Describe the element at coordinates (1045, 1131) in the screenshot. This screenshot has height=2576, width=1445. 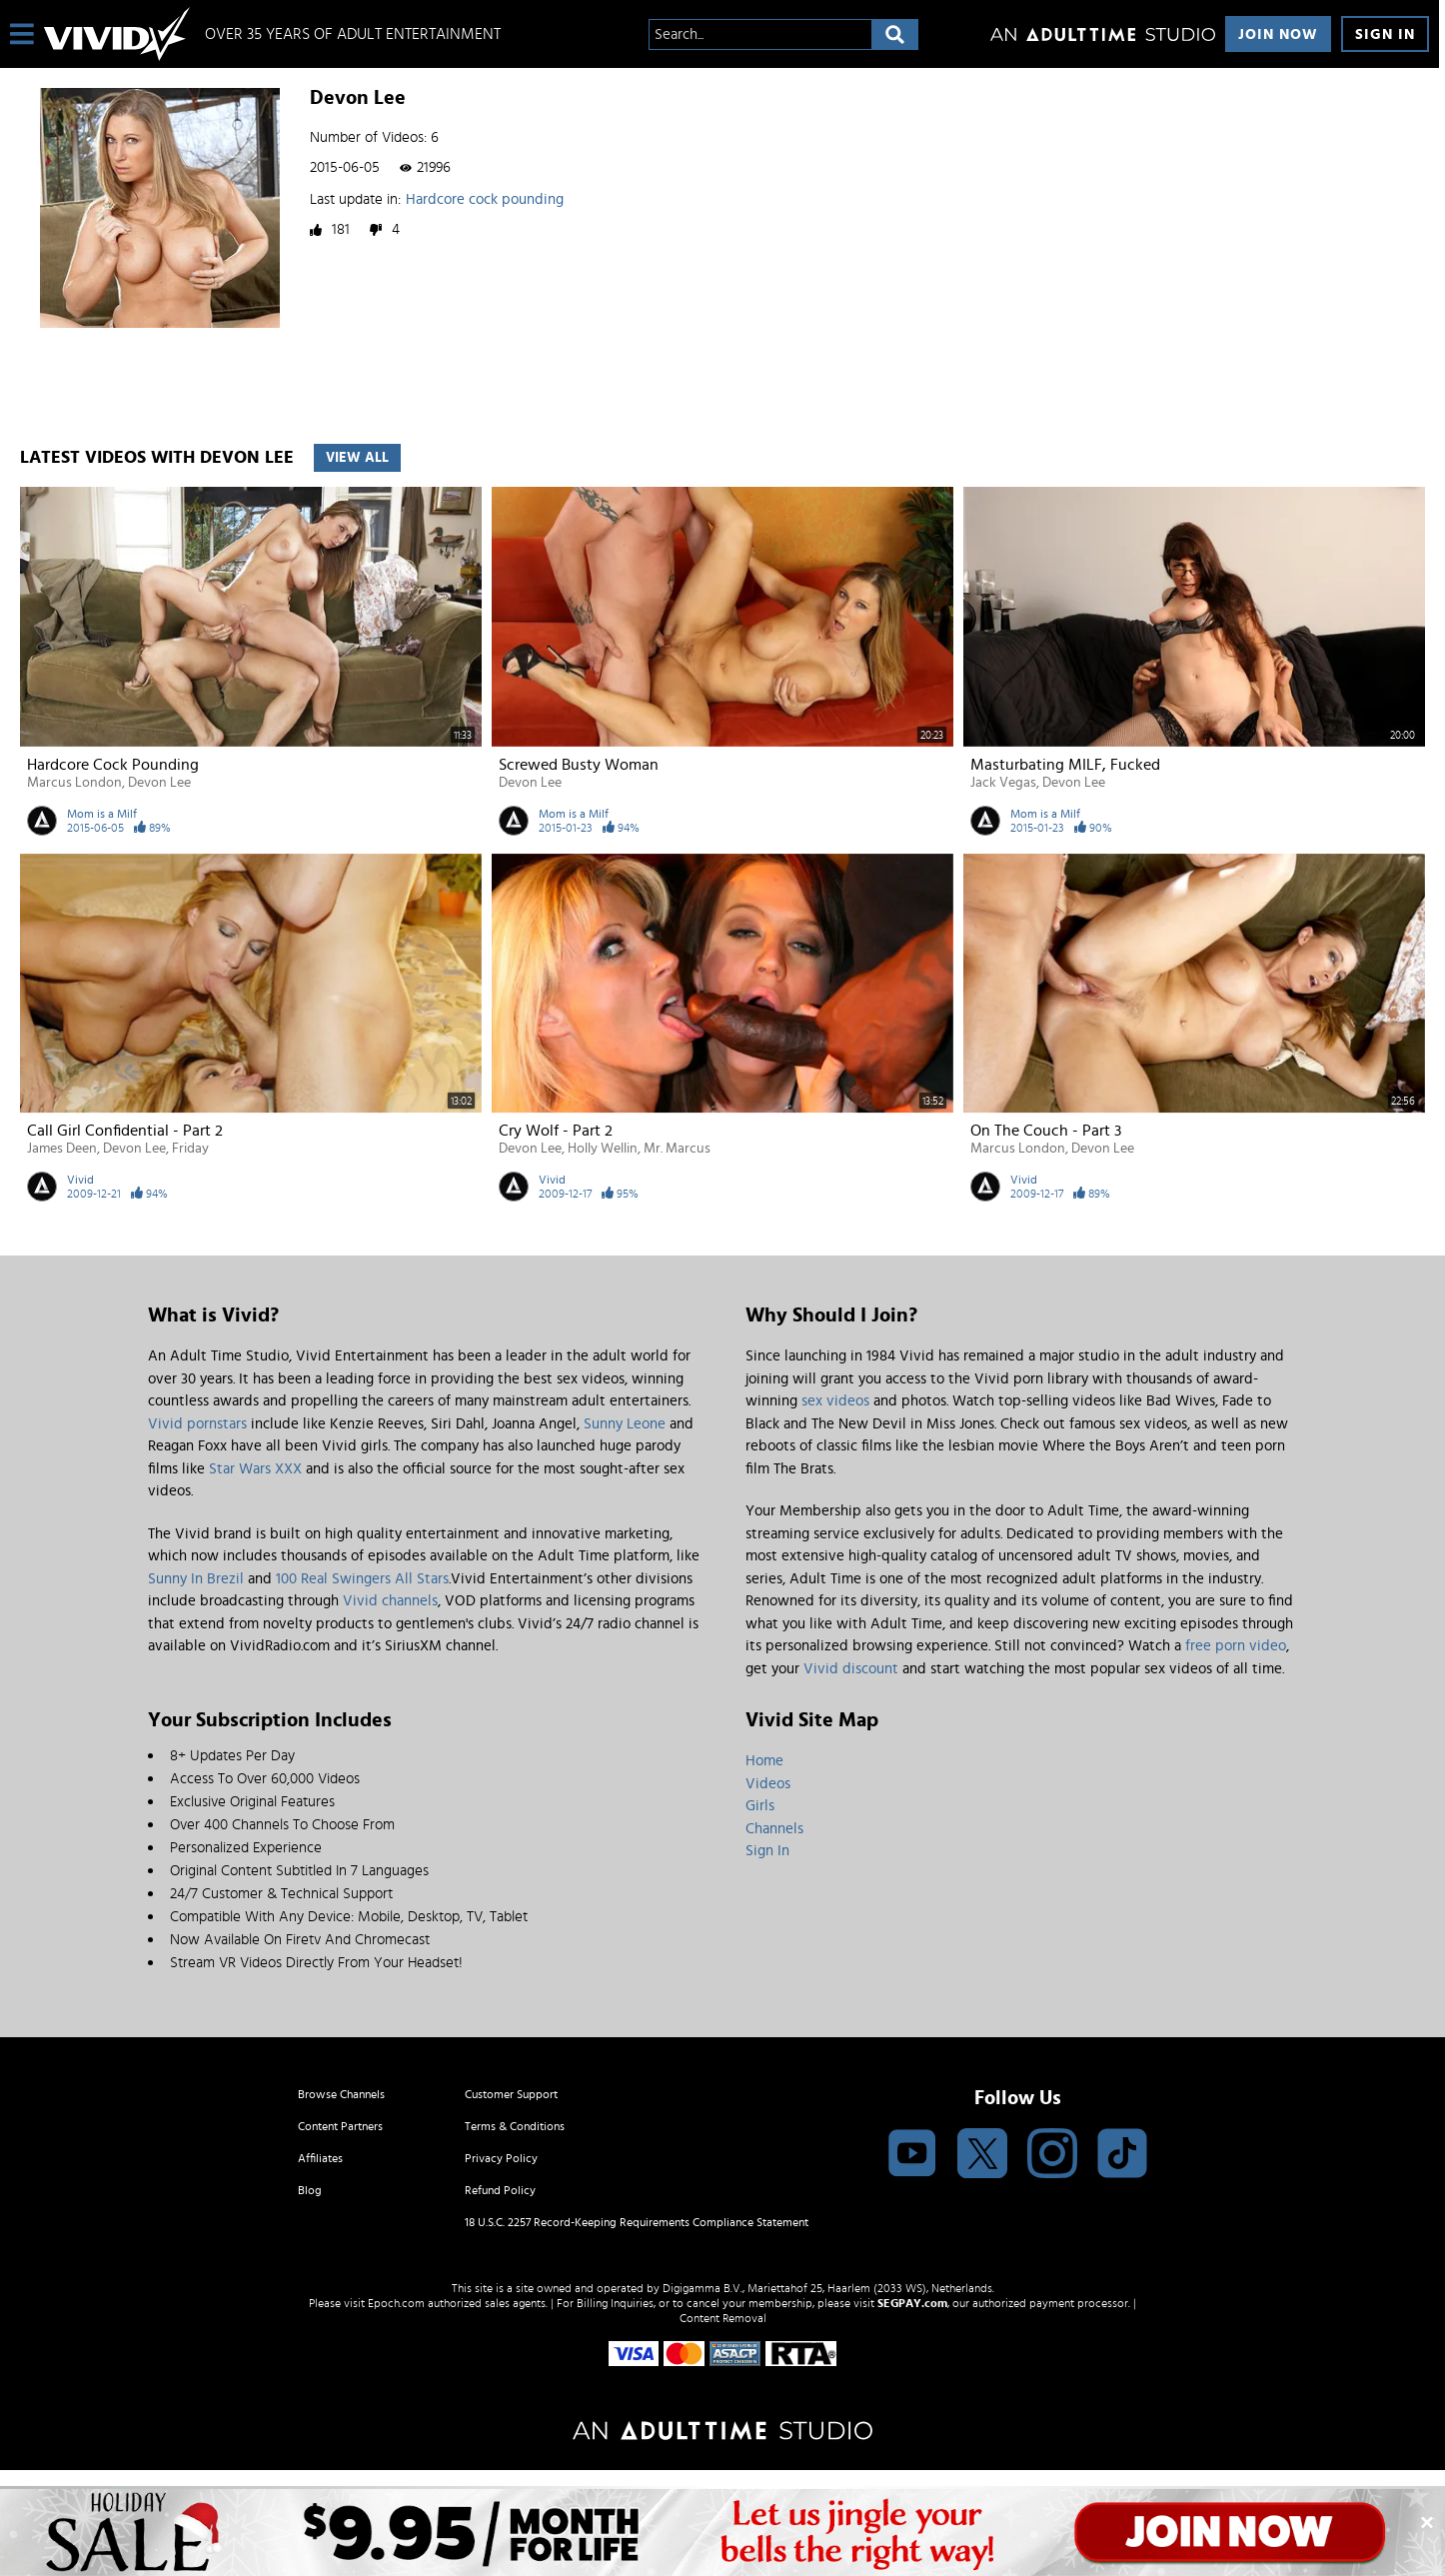
I see `On the Couch - Part 3` at that location.